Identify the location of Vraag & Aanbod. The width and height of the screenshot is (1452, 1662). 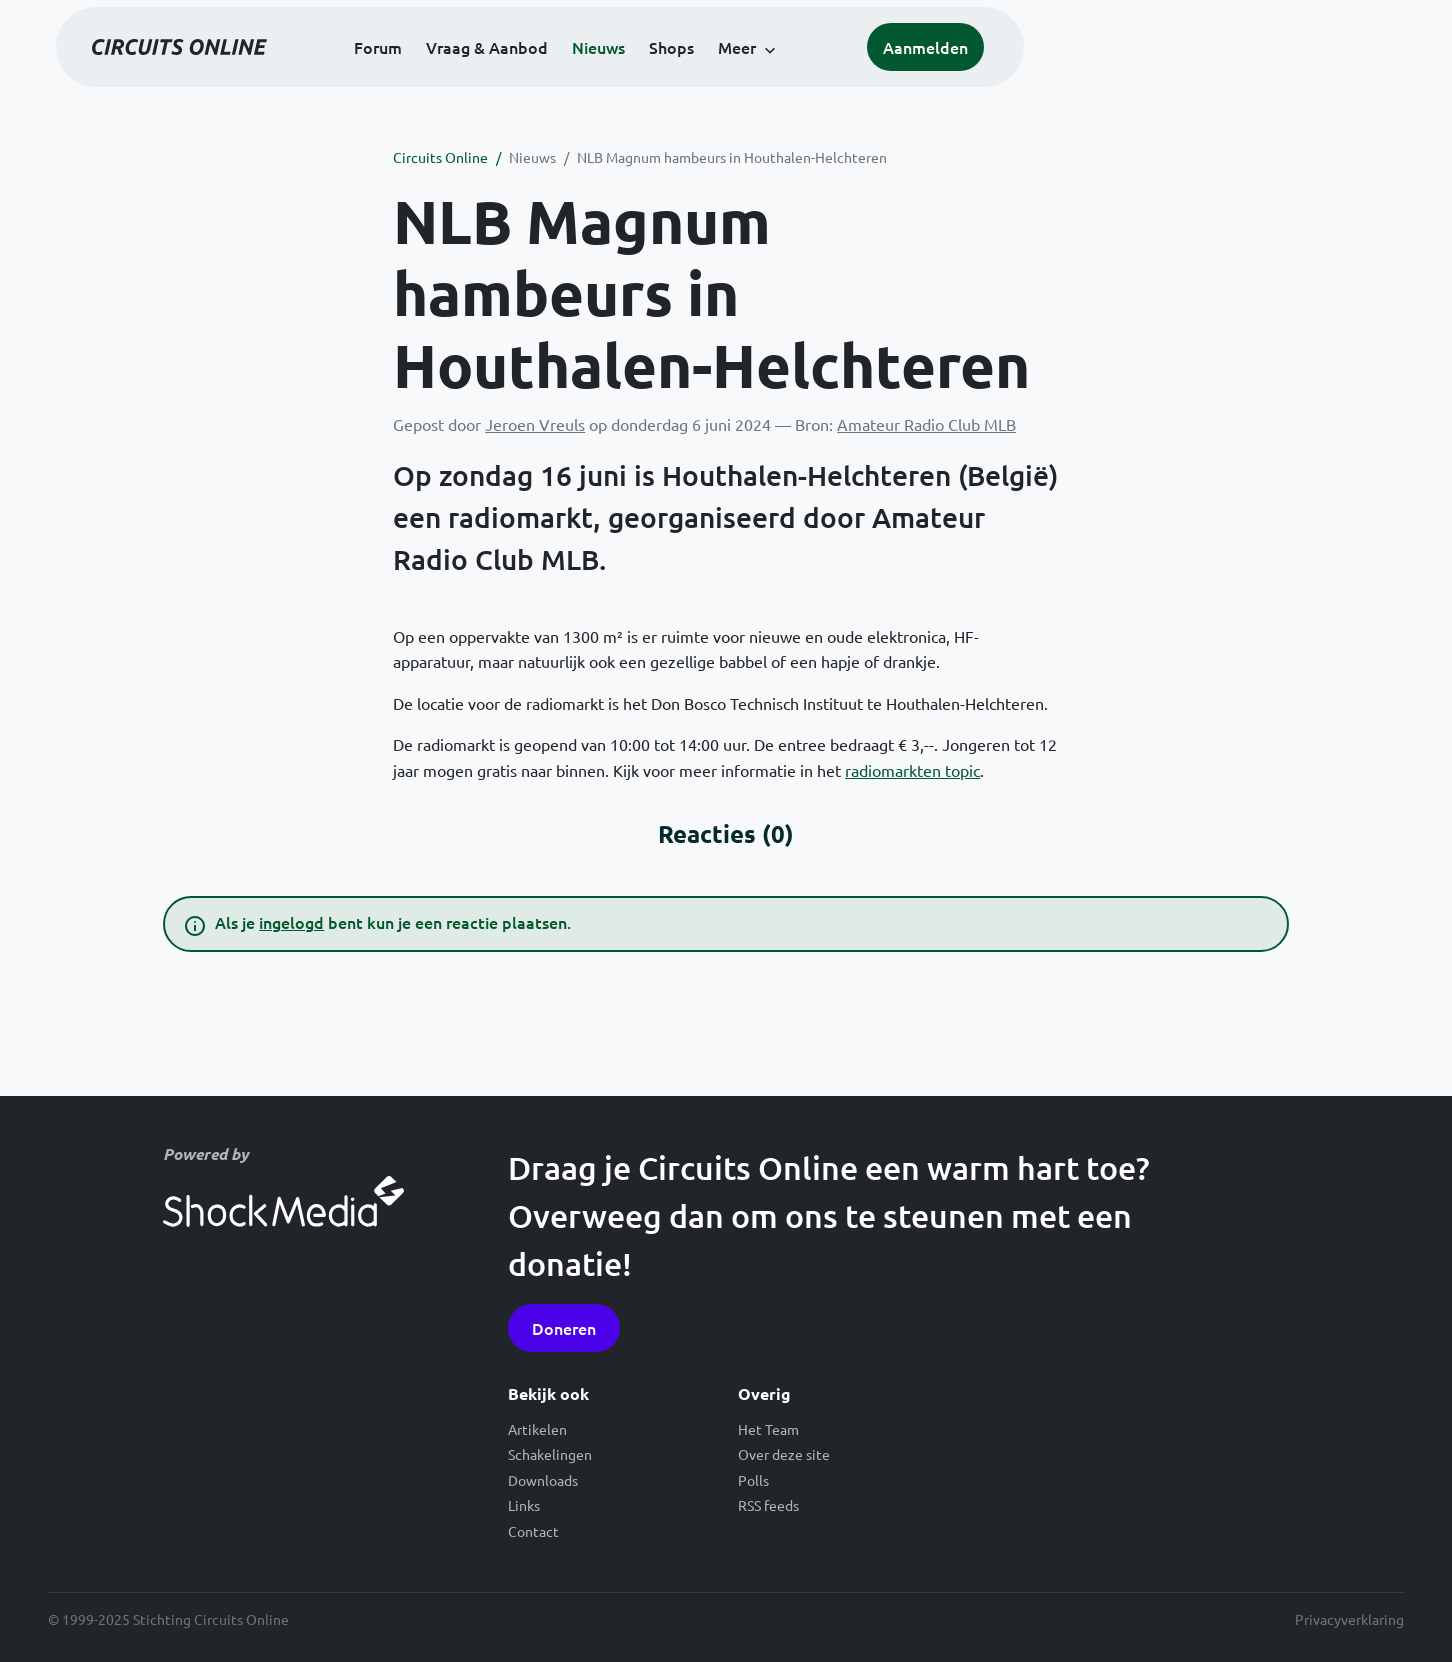
(673, 72).